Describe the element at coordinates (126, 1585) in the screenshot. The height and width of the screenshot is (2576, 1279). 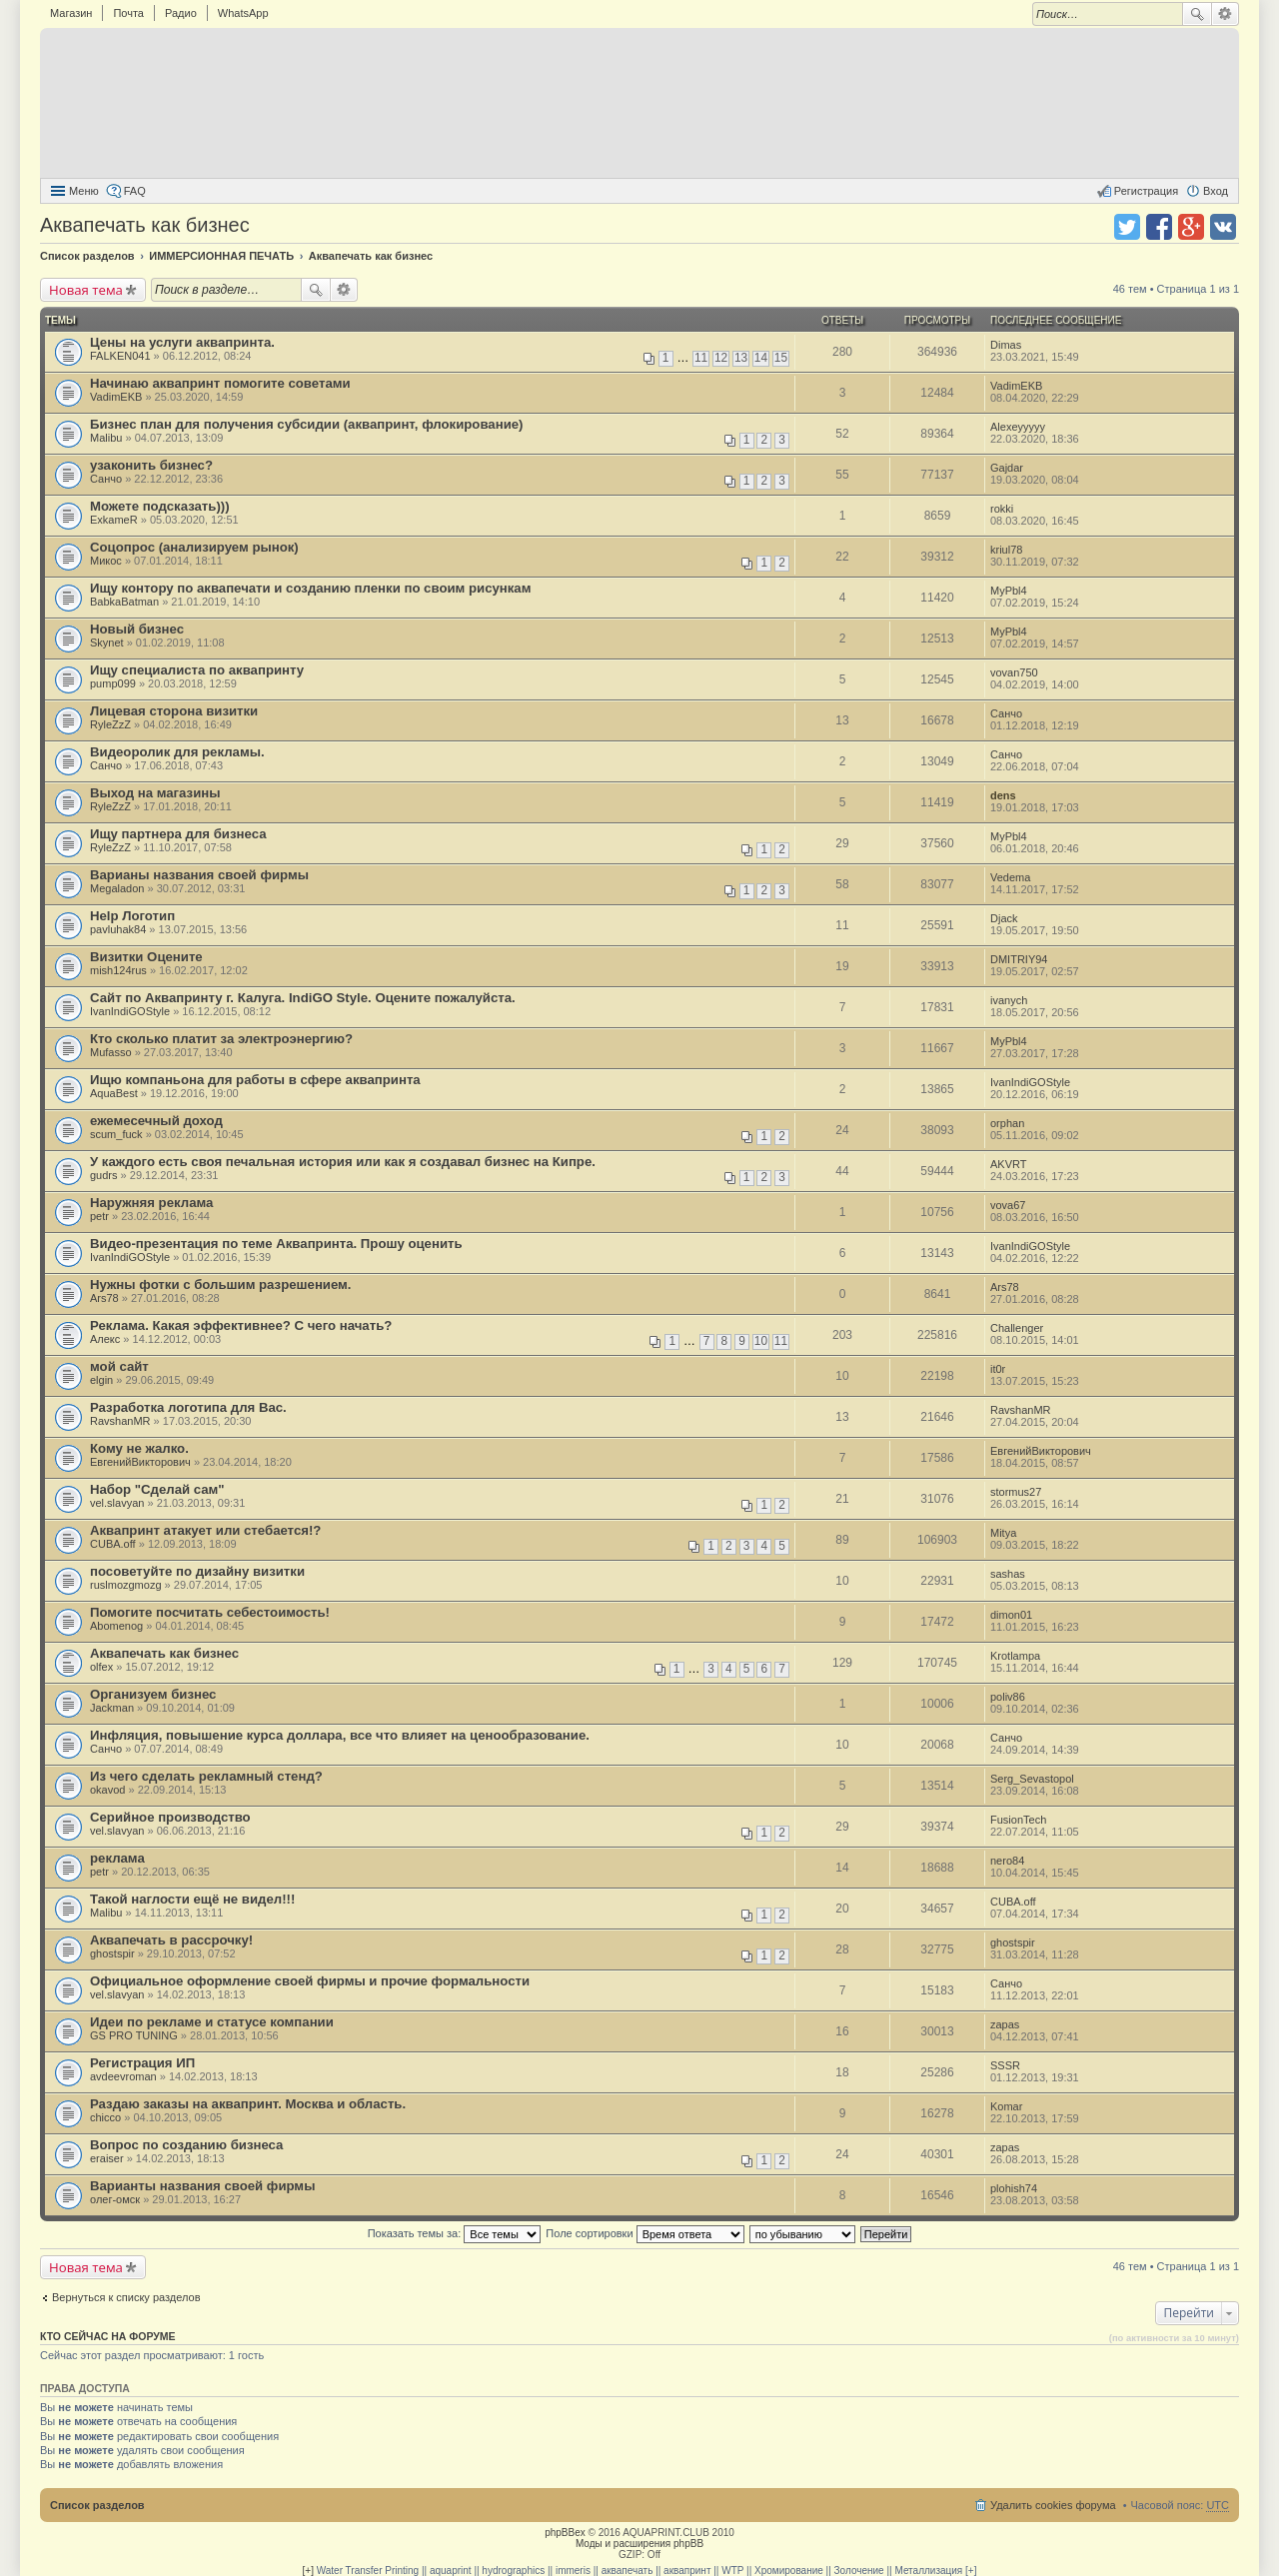
I see `ruslmozgmozg` at that location.